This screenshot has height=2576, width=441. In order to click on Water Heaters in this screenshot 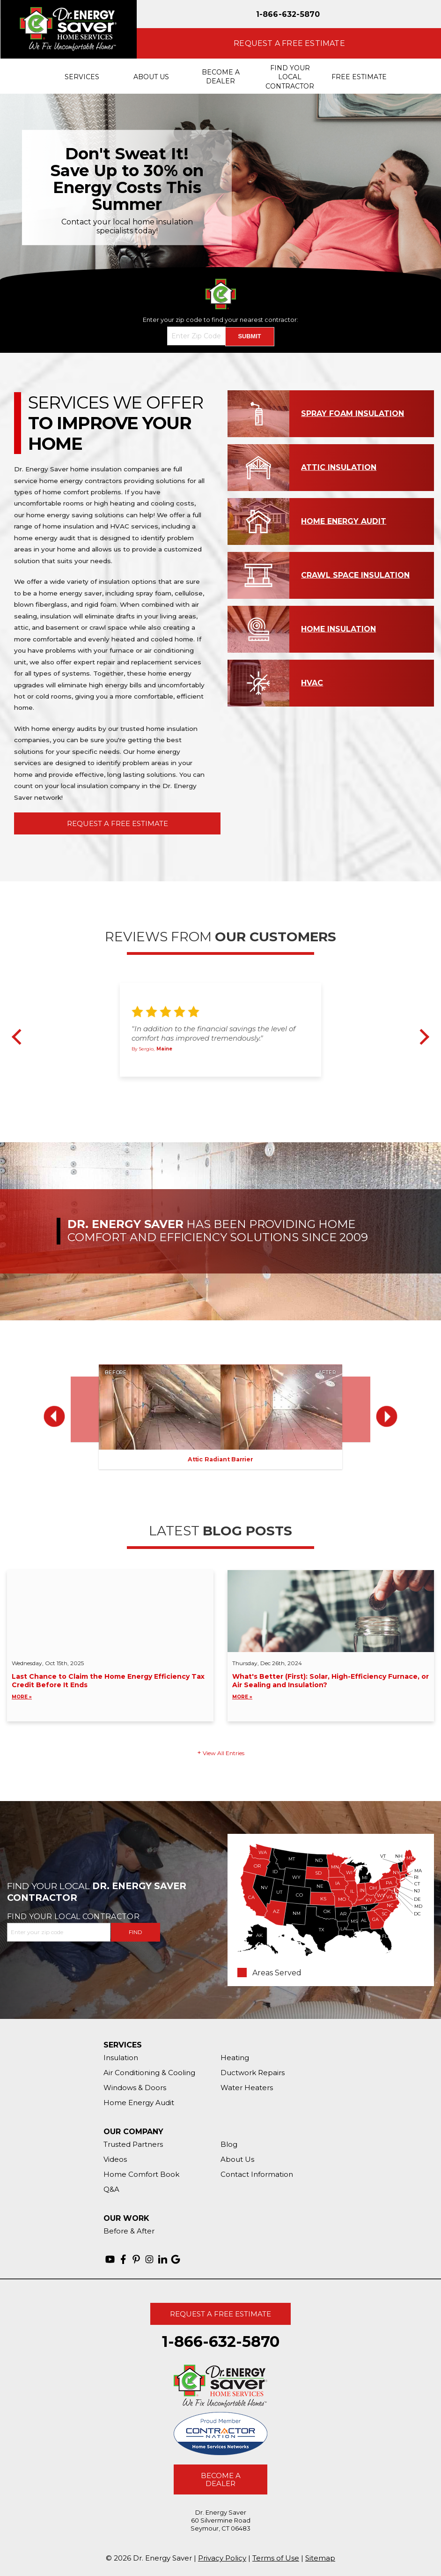, I will do `click(246, 2087)`.